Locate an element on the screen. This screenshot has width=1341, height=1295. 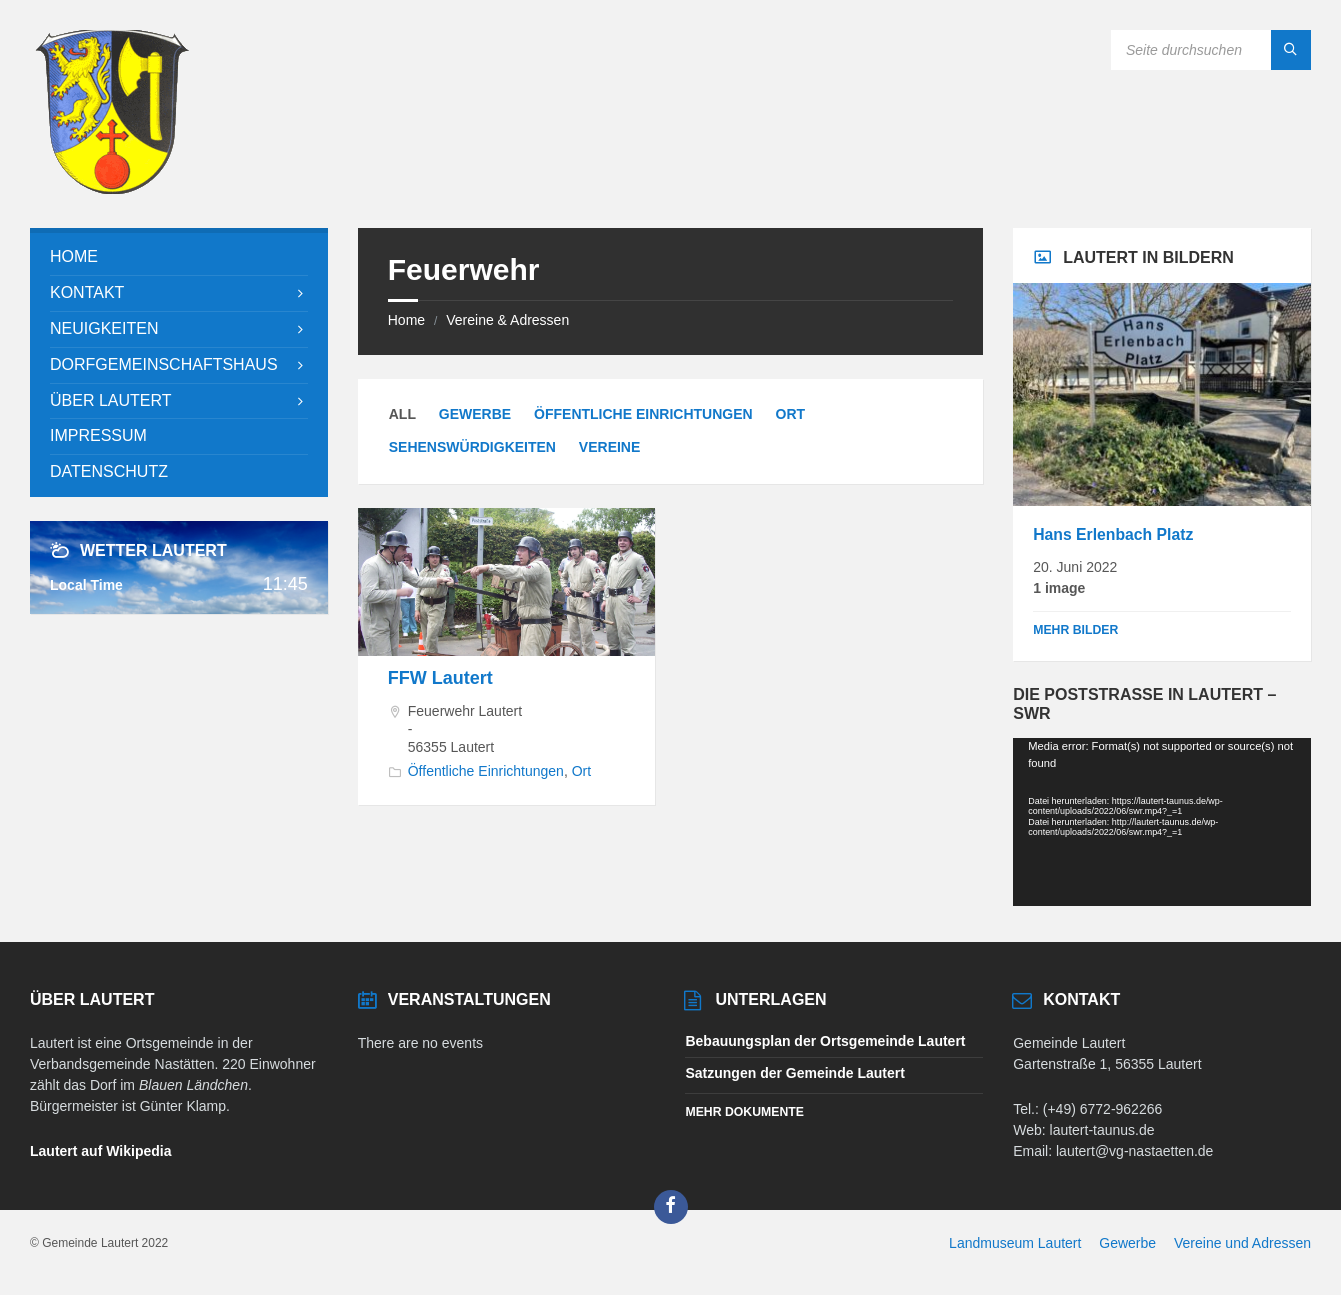
Sehenswürdigkeiten is located at coordinates (472, 447).